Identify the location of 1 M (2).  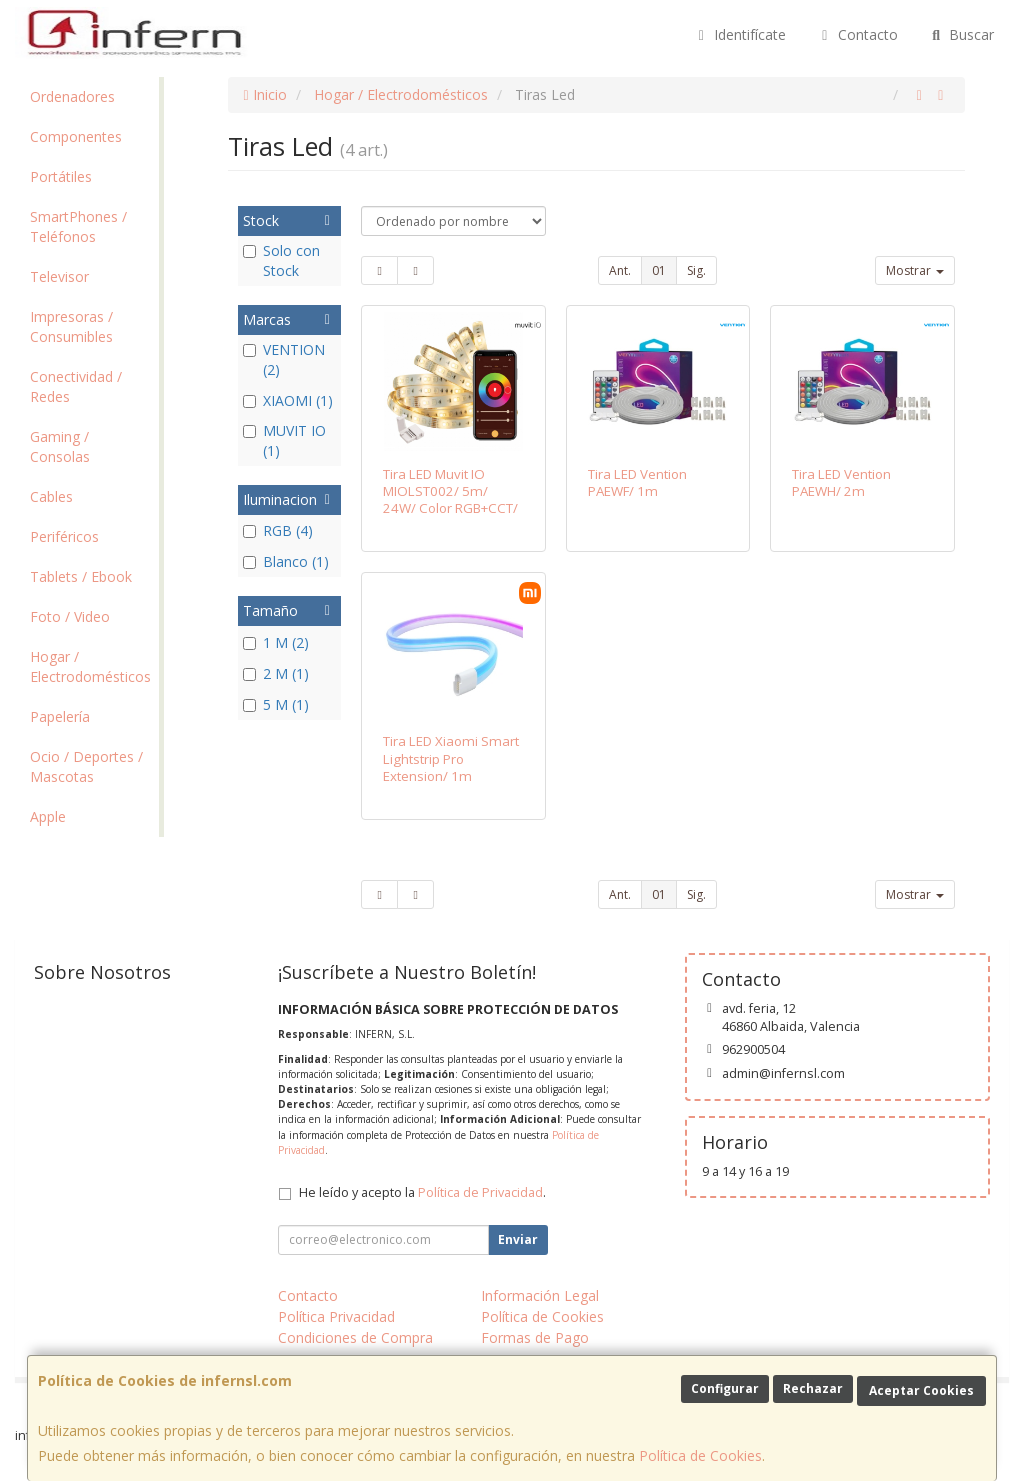
(276, 642).